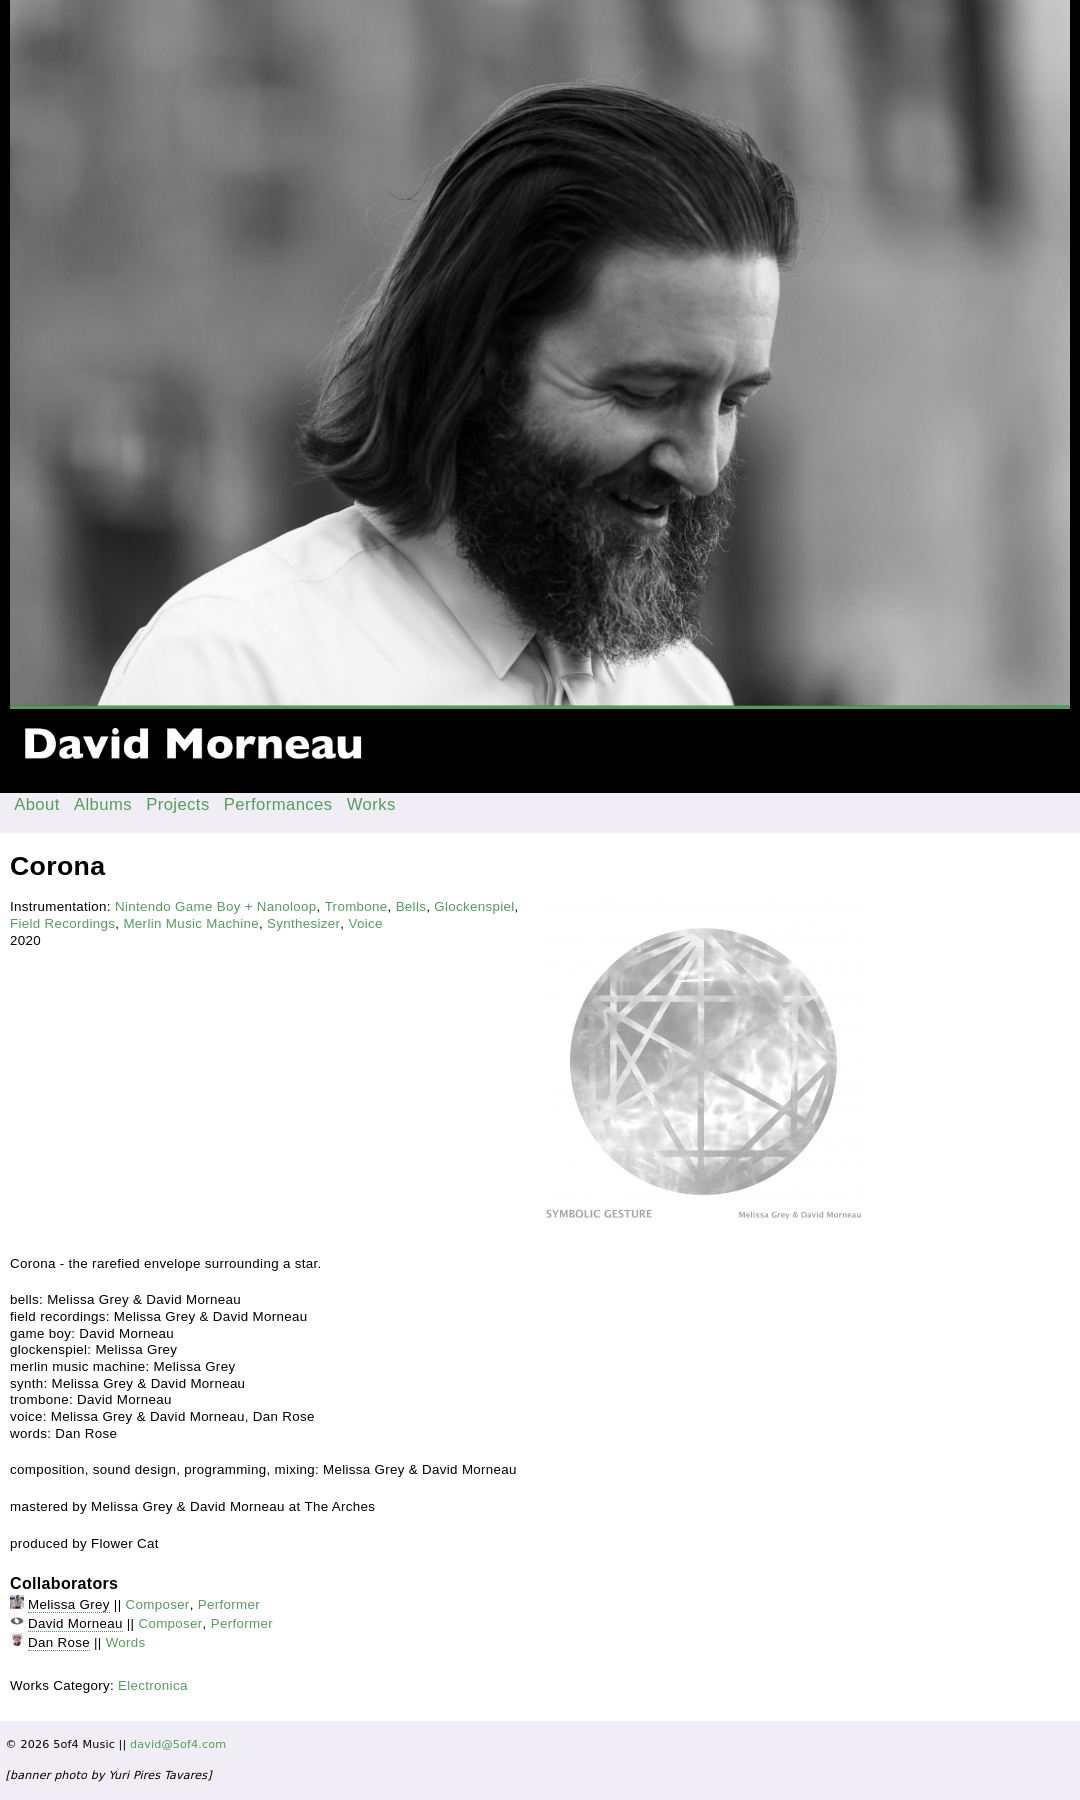 This screenshot has width=1080, height=1800. What do you see at coordinates (303, 923) in the screenshot?
I see `Synthesizer` at bounding box center [303, 923].